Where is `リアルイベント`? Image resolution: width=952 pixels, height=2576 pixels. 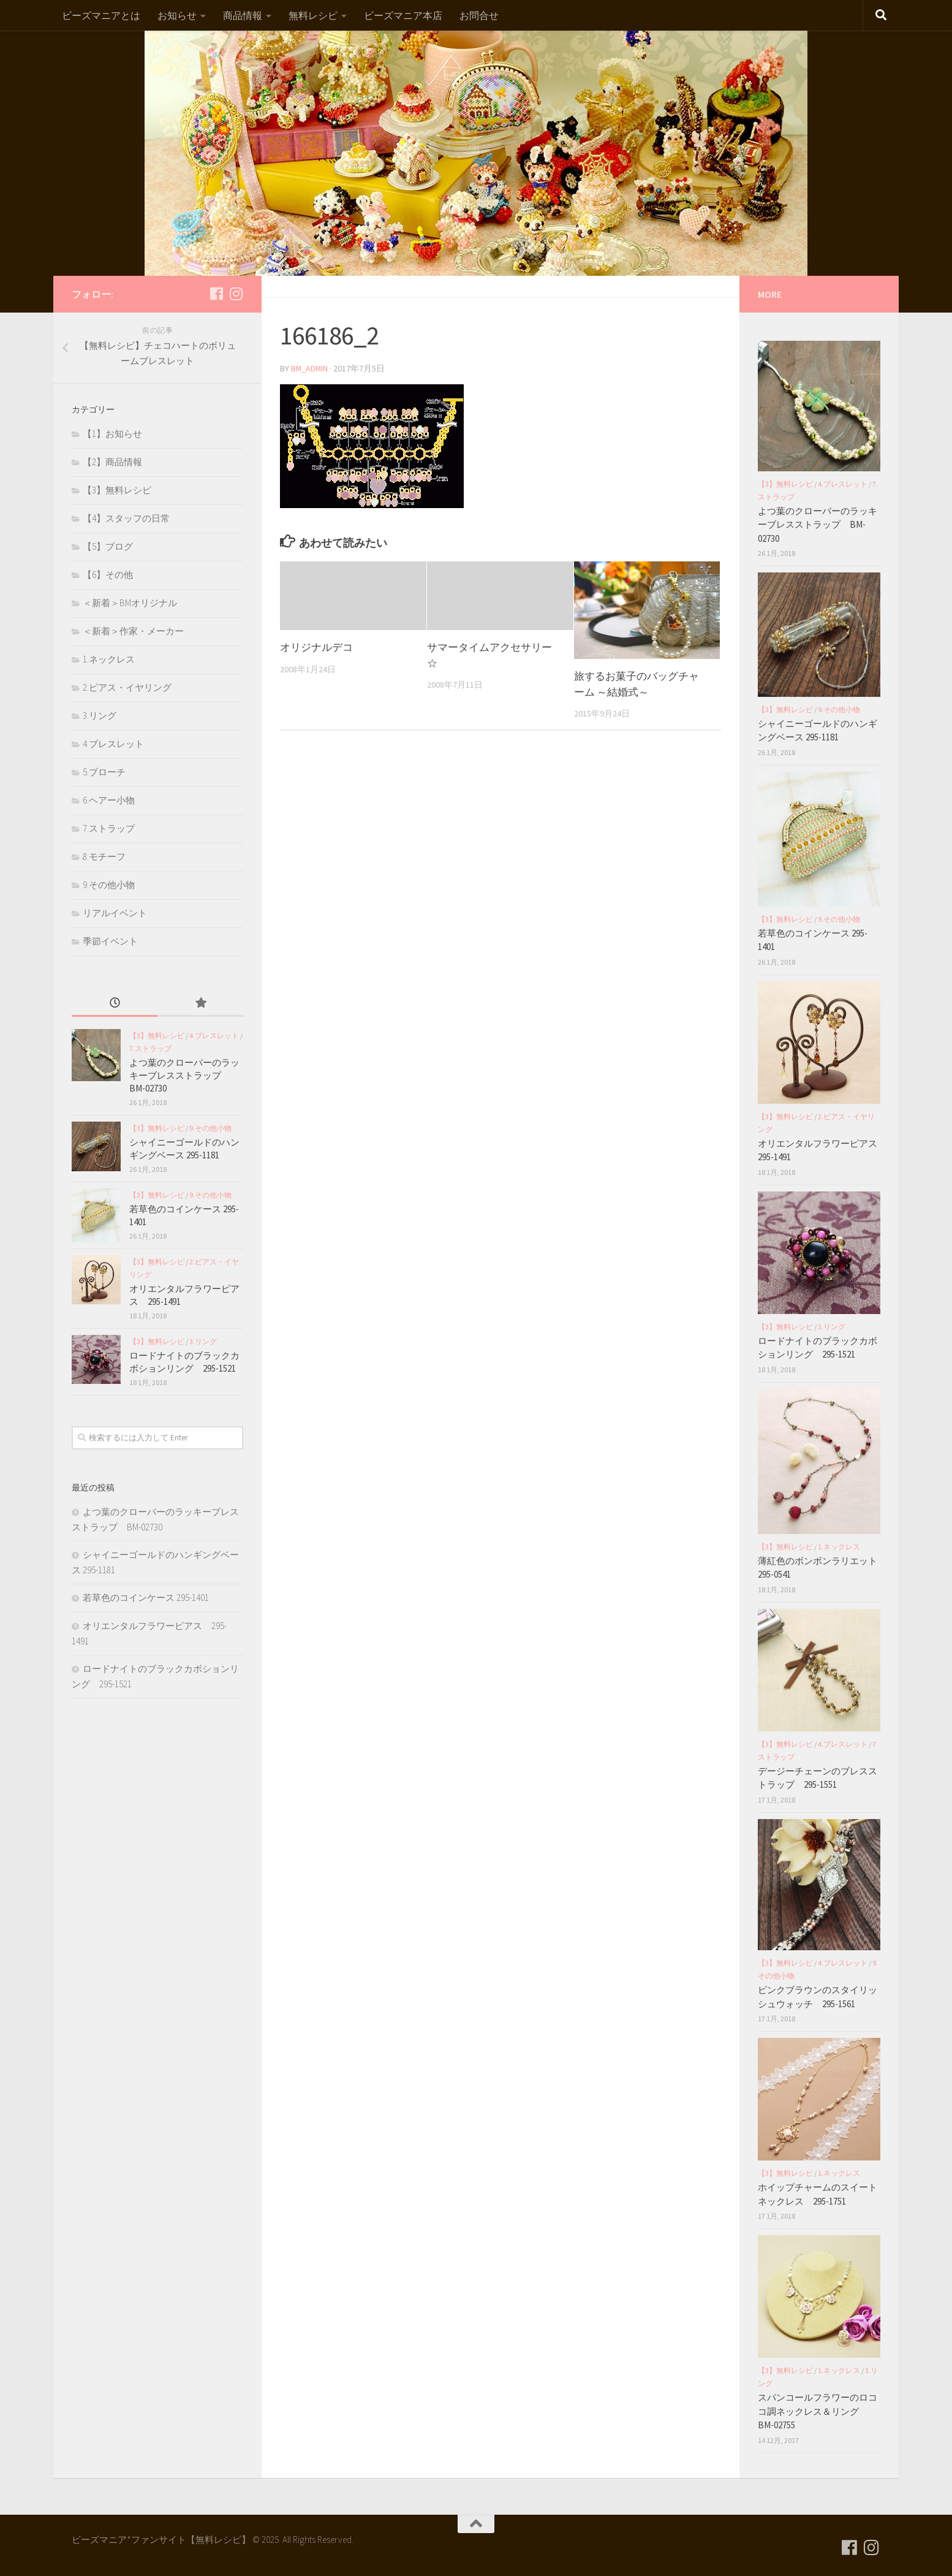 リアルイベント is located at coordinates (115, 913).